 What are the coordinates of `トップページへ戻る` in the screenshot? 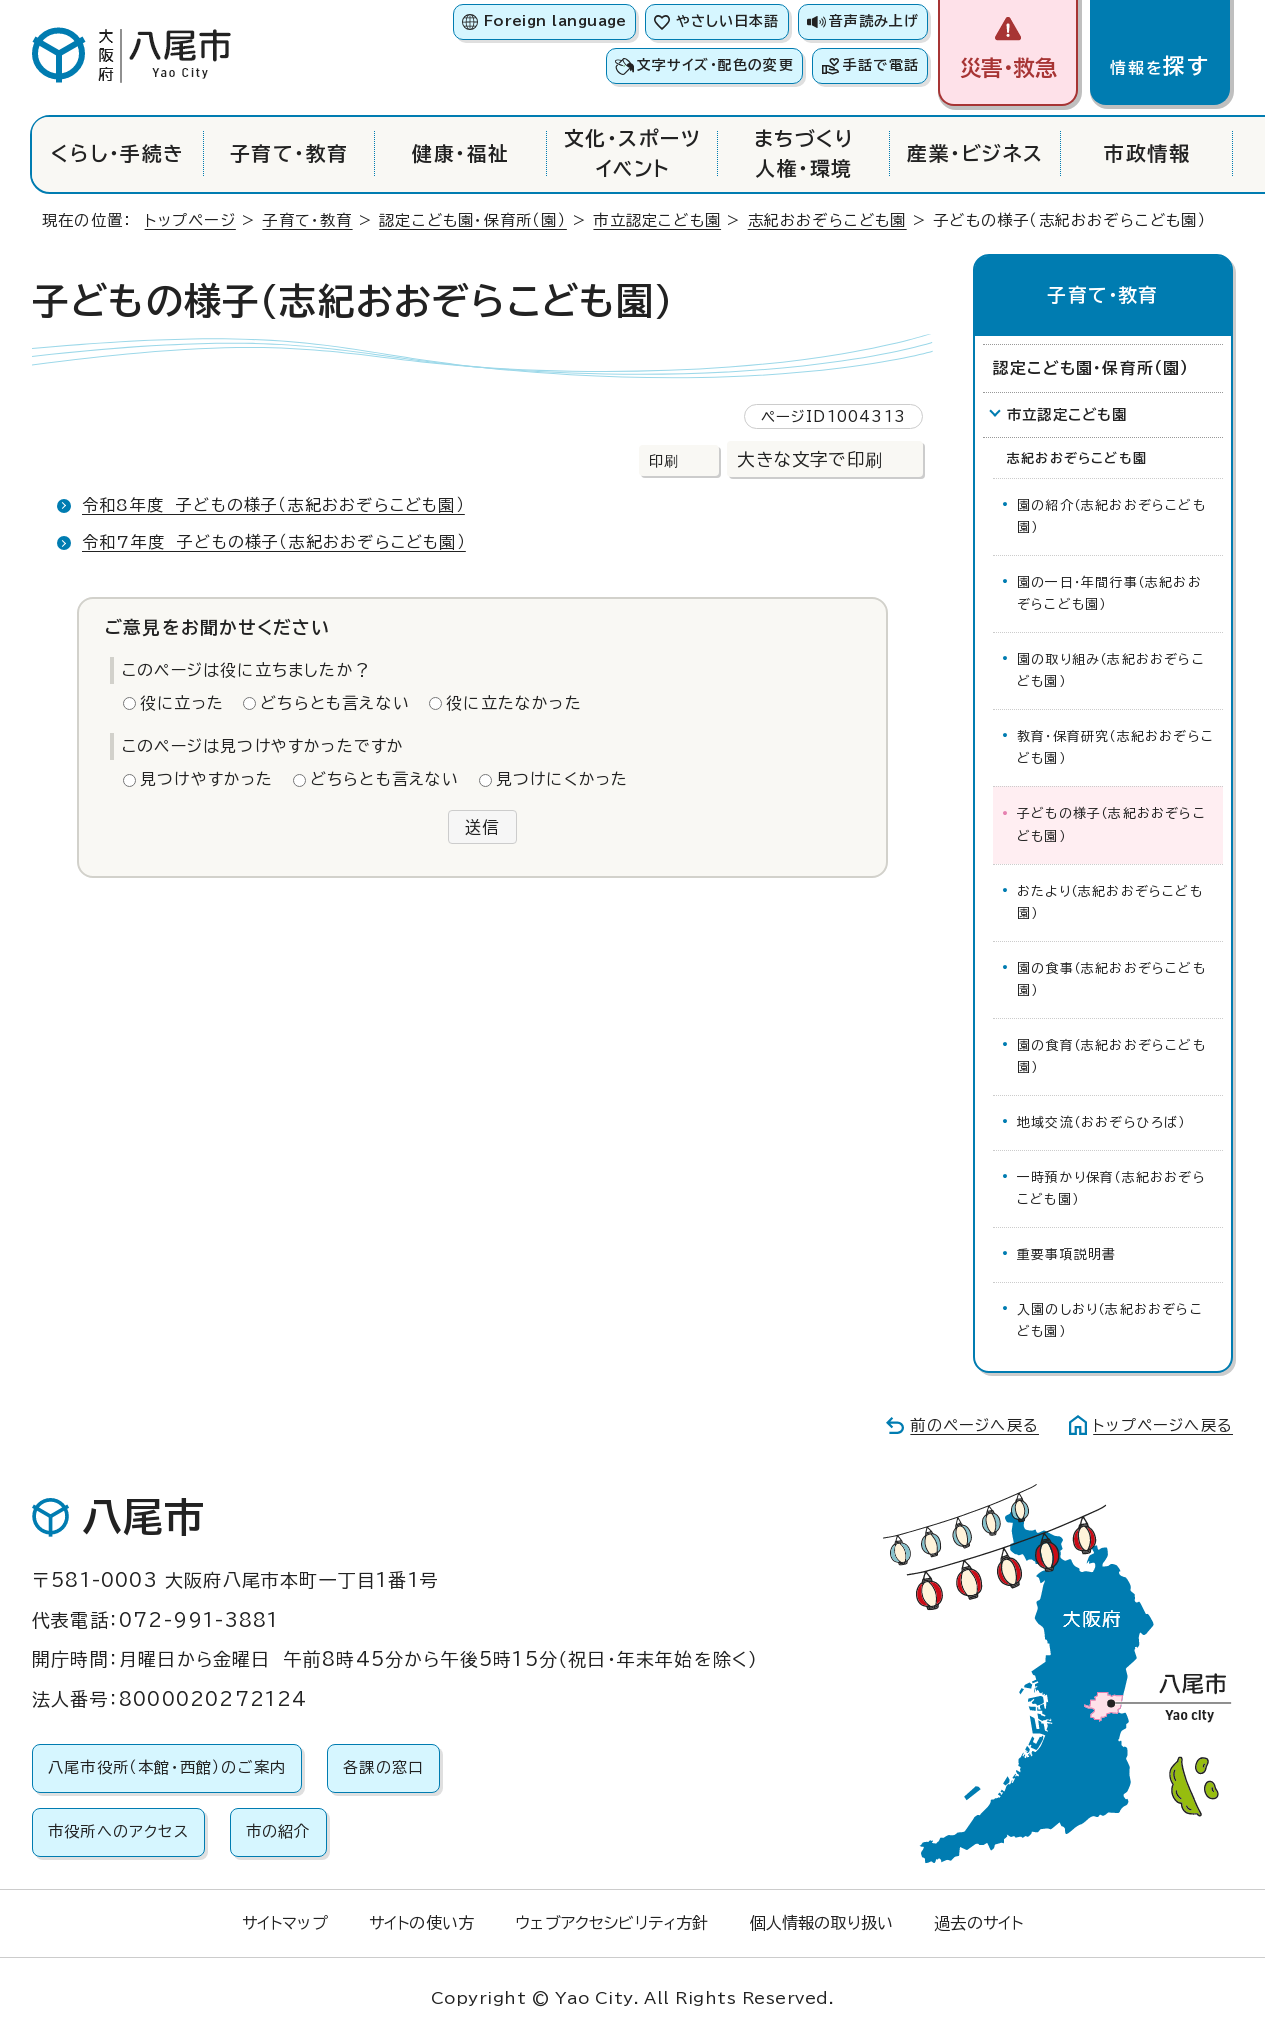 It's located at (1163, 1425).